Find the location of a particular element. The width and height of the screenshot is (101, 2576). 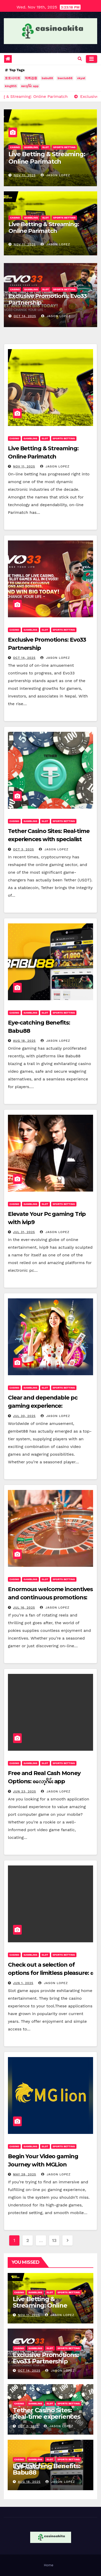

Check out a selection of options for limitless pleasure: စလော့ဂိမ်း app is located at coordinates (50, 1973).